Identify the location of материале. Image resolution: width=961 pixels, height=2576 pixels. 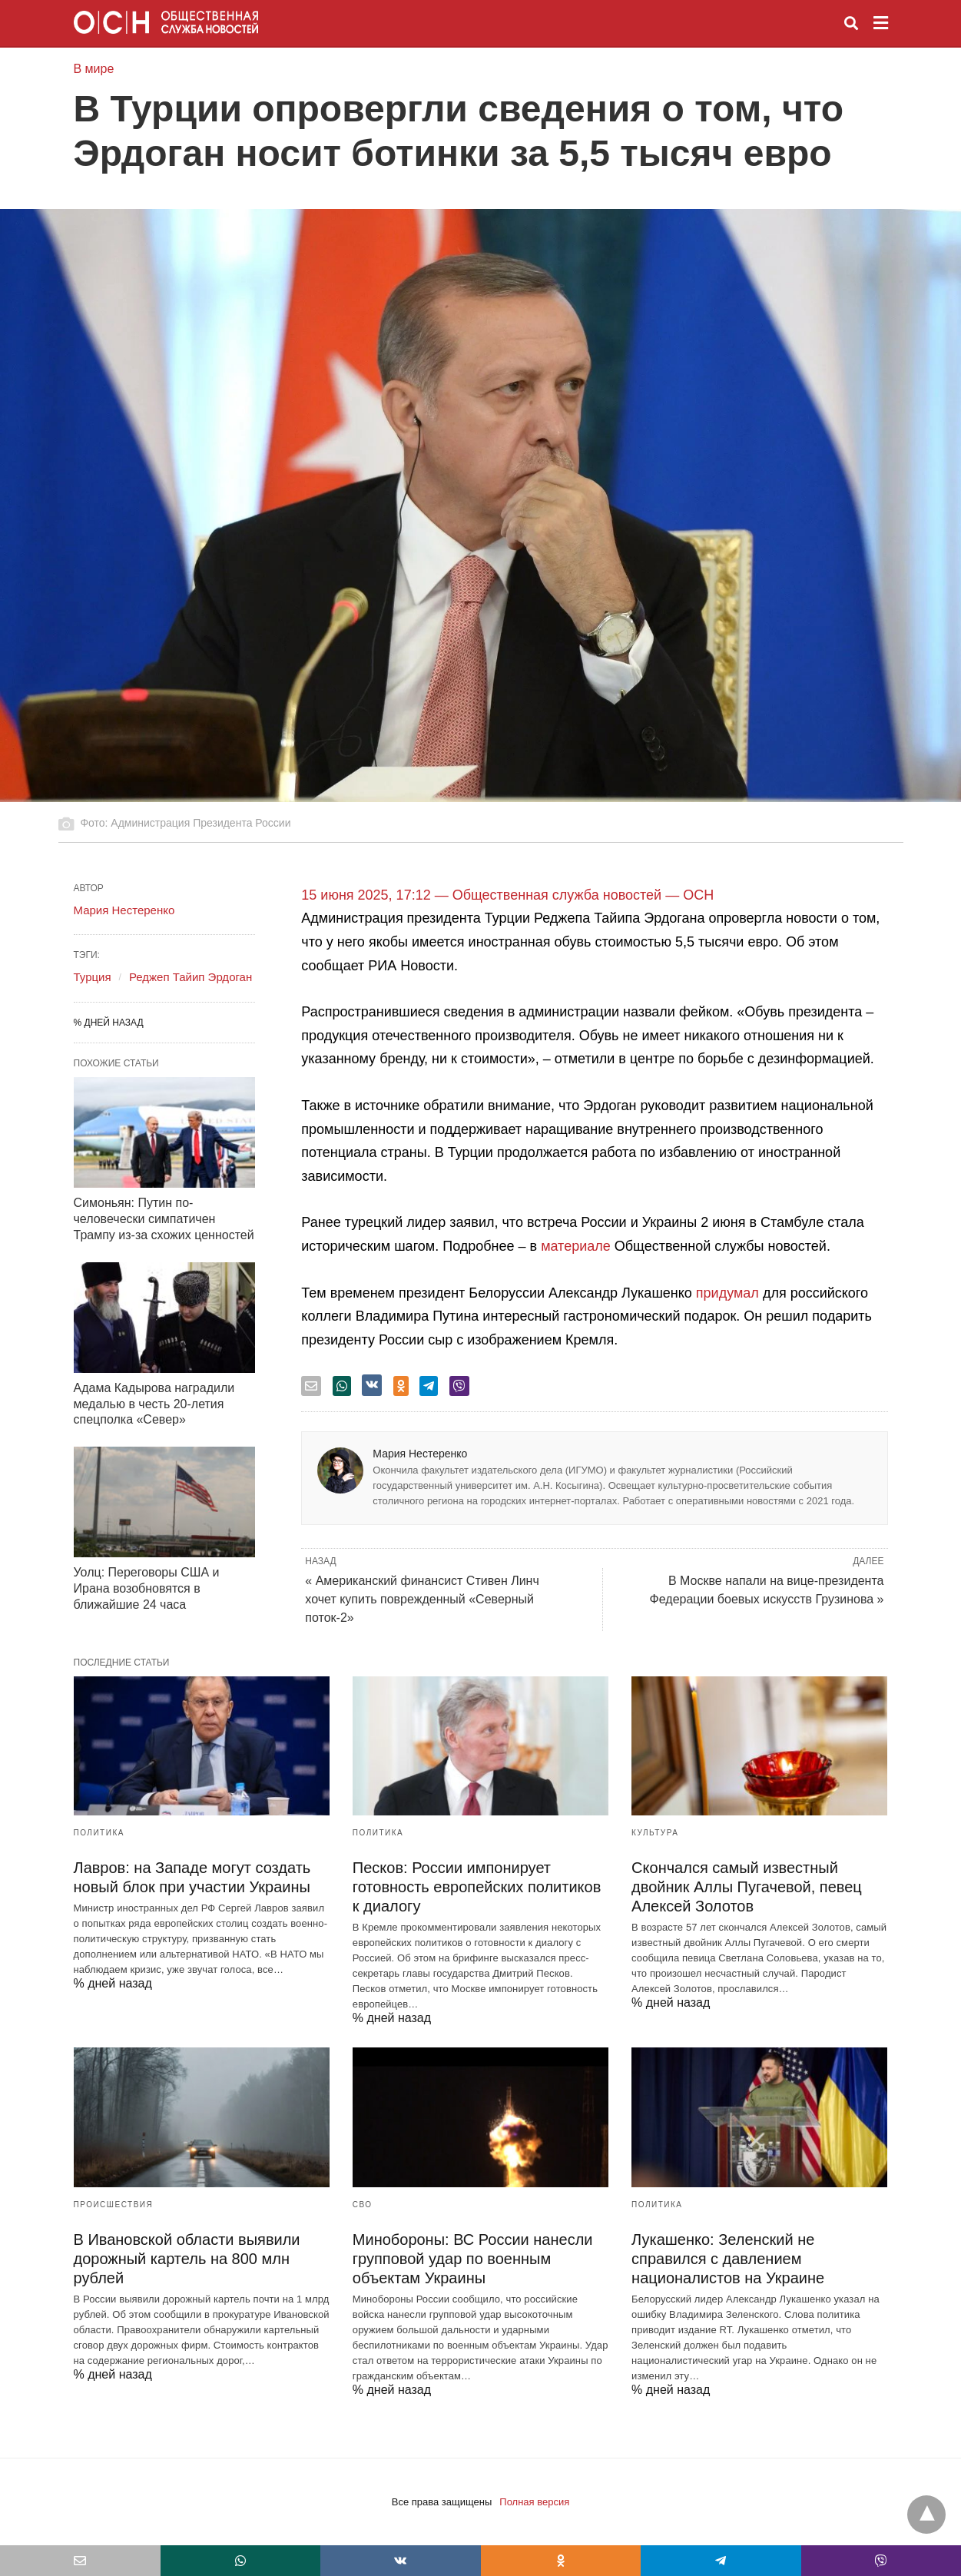
(576, 1246).